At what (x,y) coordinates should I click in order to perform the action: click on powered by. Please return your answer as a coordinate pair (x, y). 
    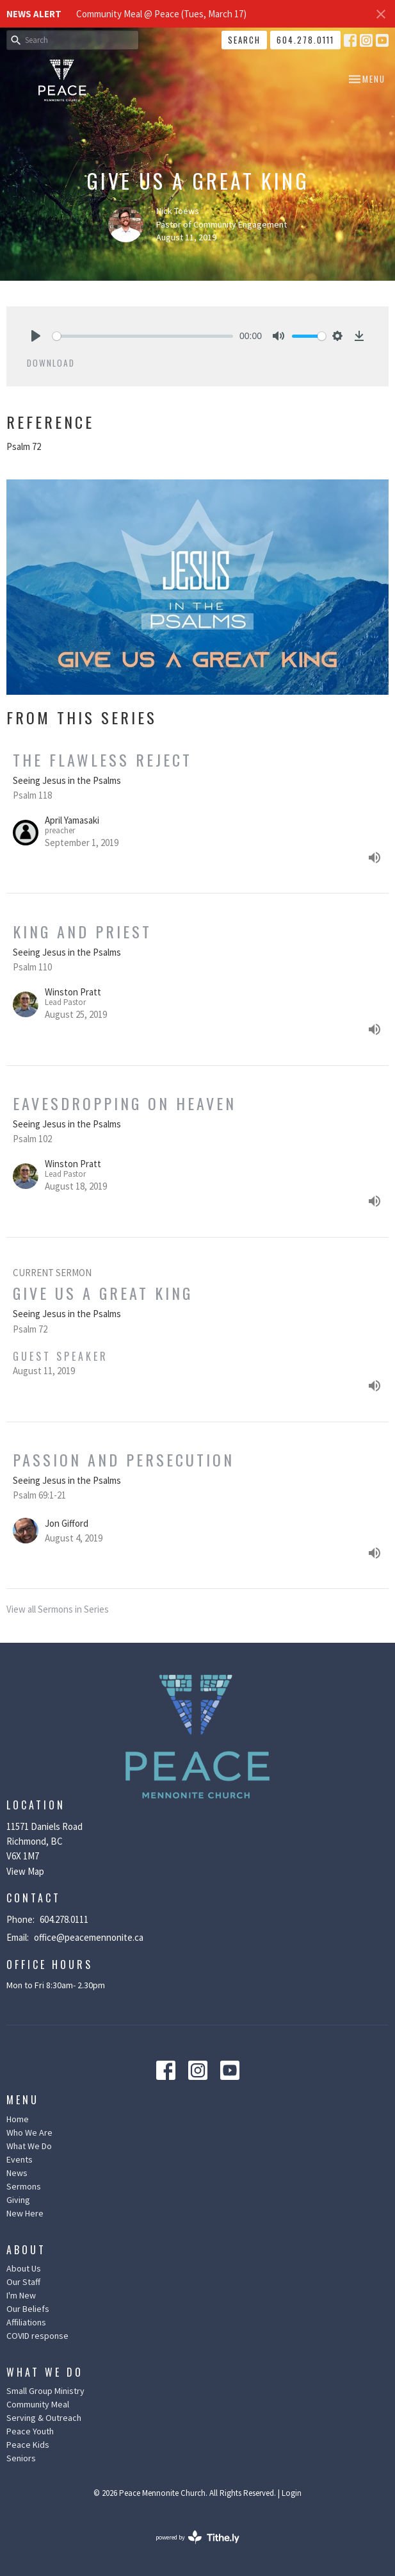
    Looking at the image, I should click on (197, 2537).